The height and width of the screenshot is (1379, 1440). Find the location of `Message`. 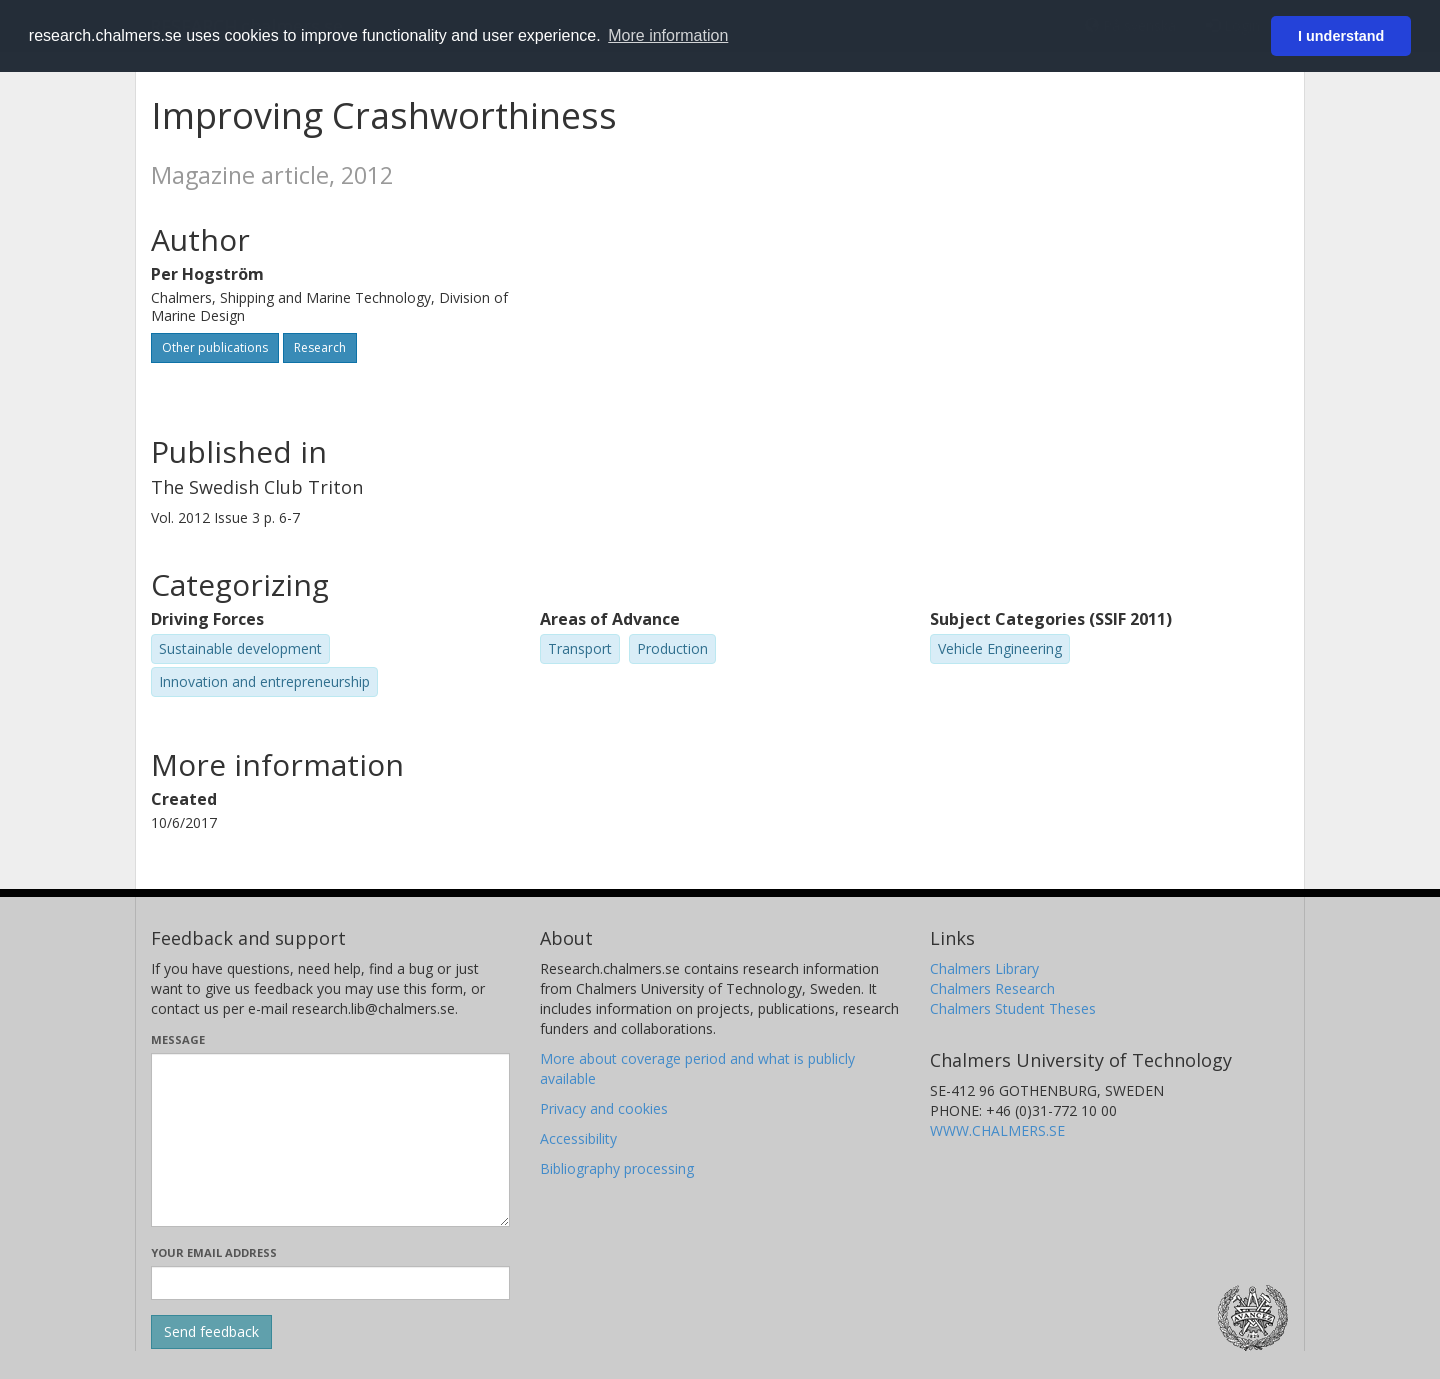

Message is located at coordinates (178, 1039).